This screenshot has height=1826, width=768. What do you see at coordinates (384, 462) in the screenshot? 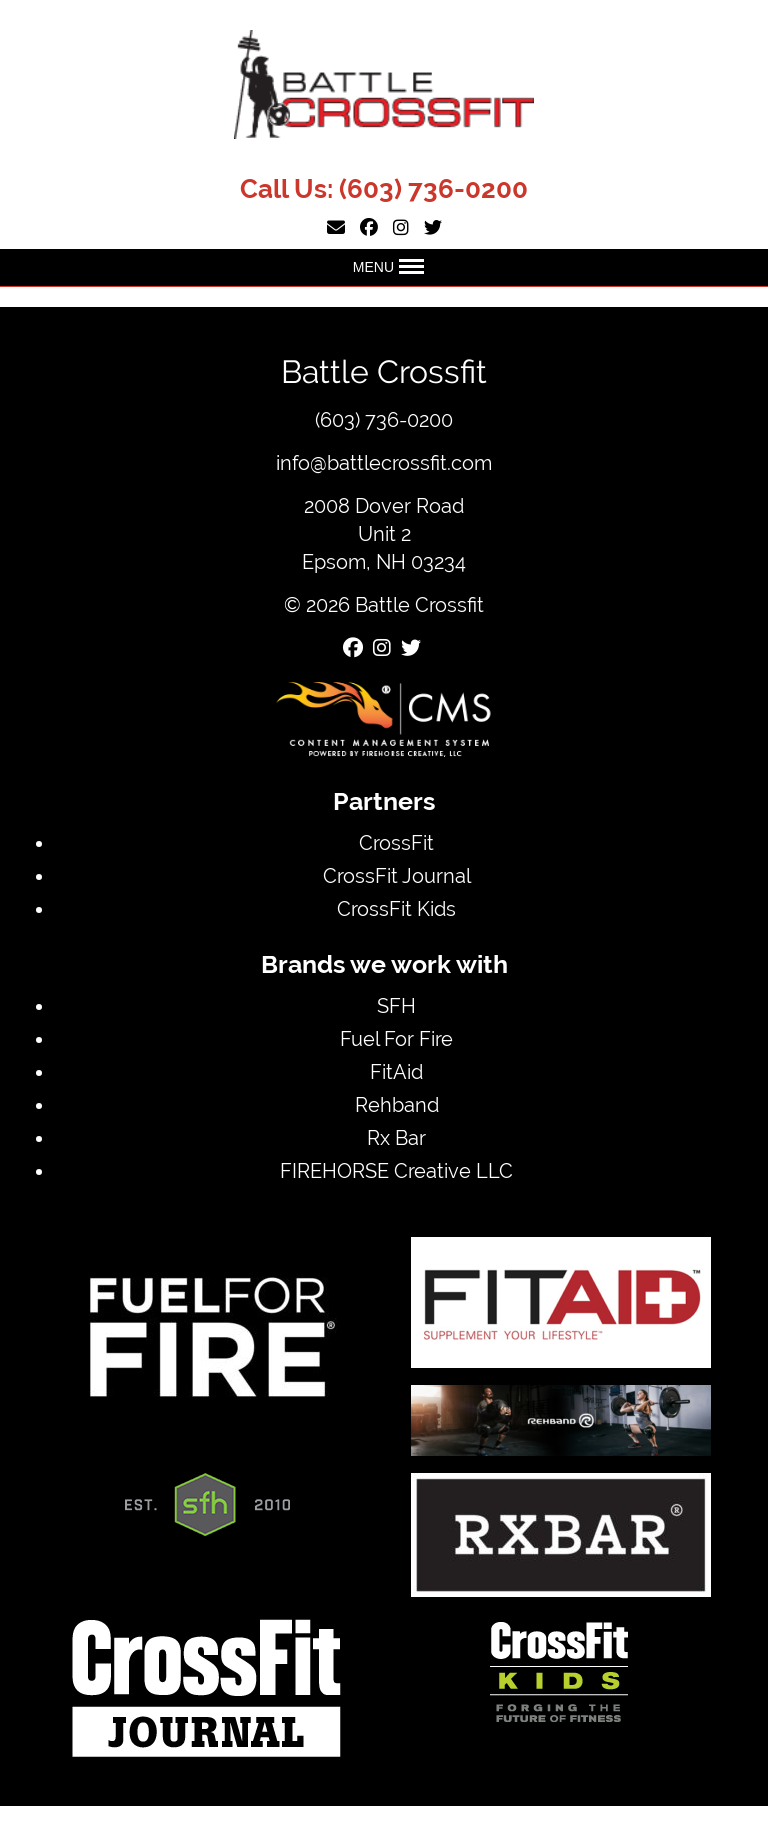
I see `info@battlecrossfit.com` at bounding box center [384, 462].